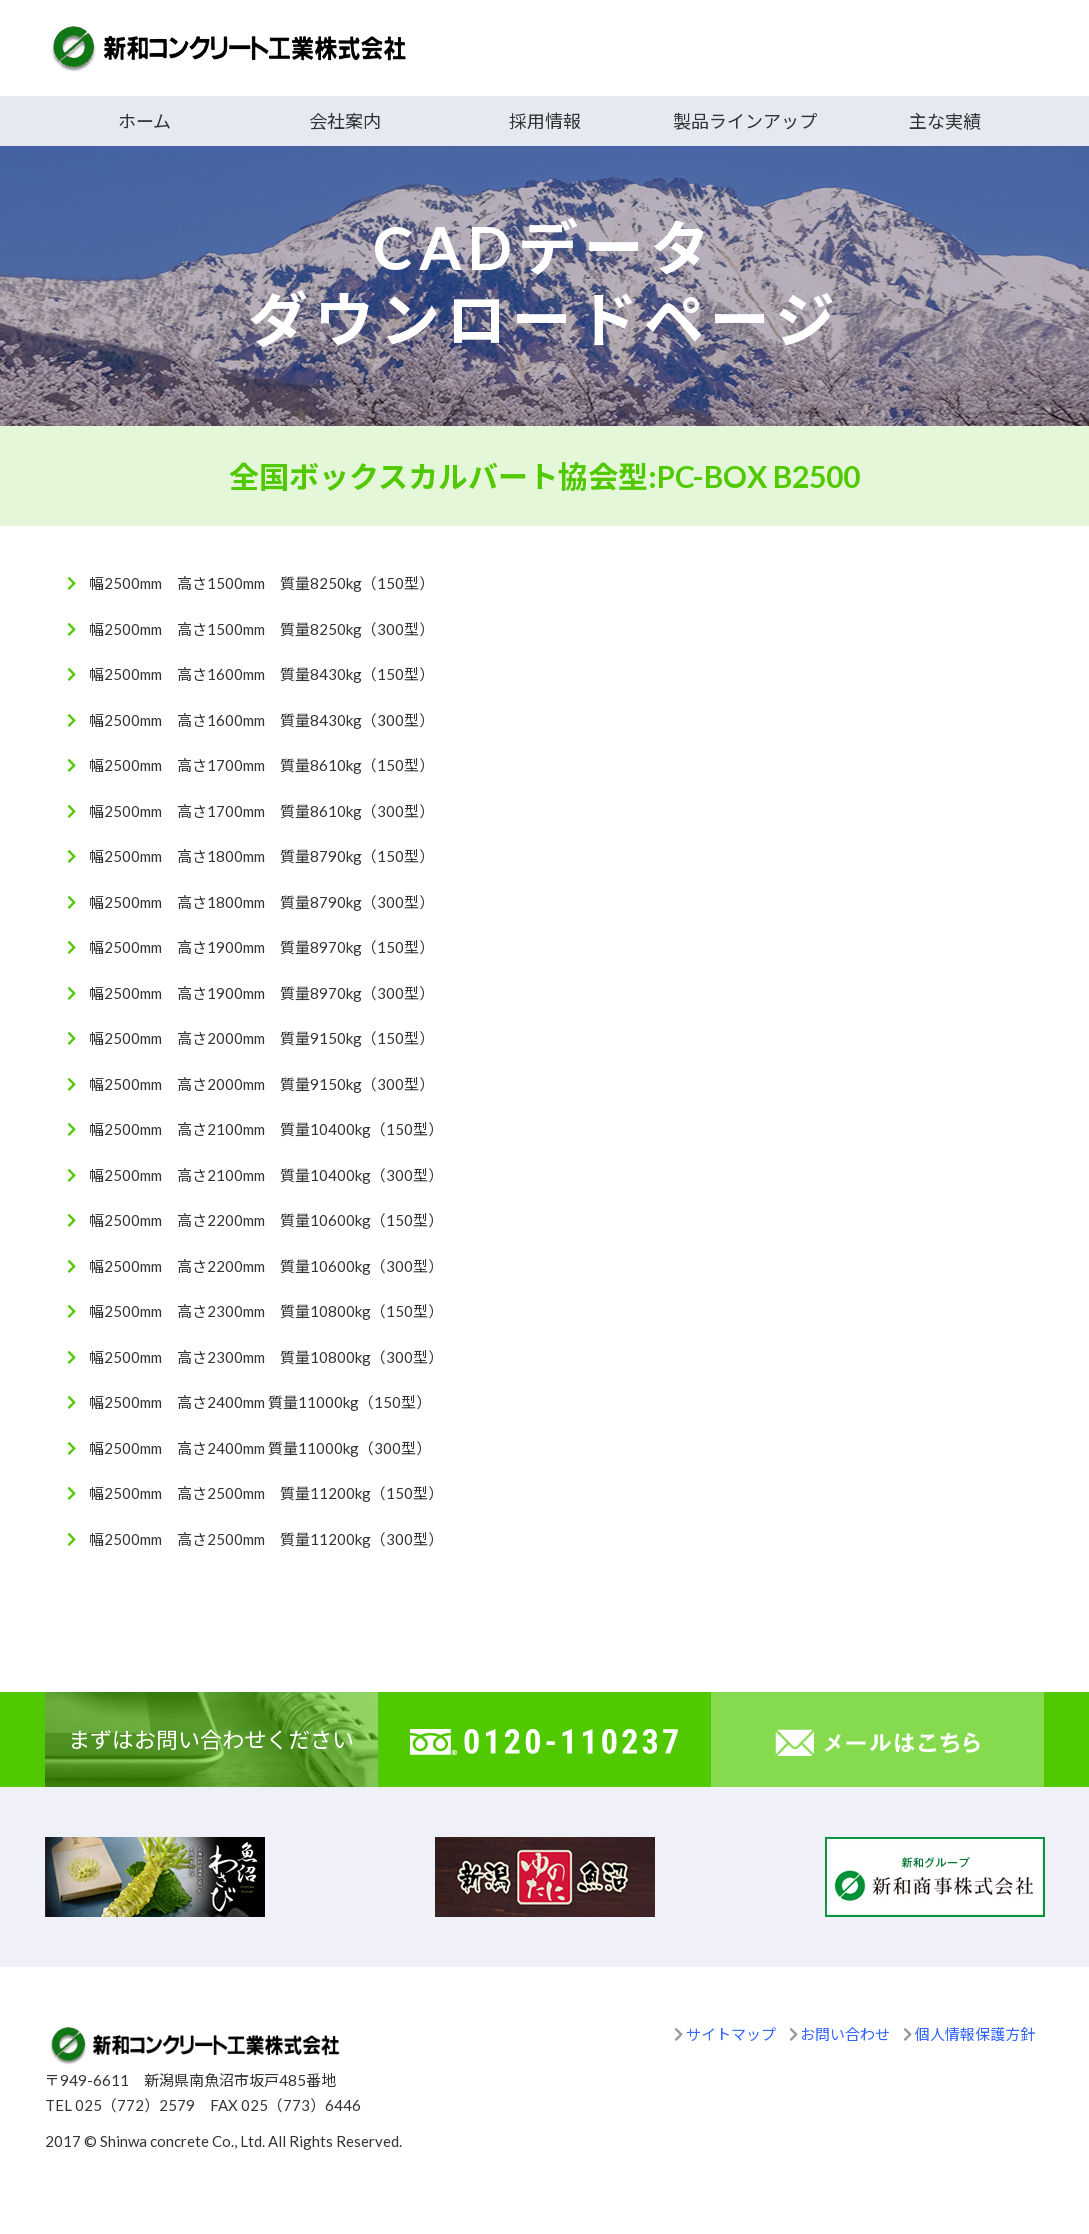 This screenshot has width=1089, height=2234. What do you see at coordinates (845, 2034) in the screenshot?
I see `お問い合わせ` at bounding box center [845, 2034].